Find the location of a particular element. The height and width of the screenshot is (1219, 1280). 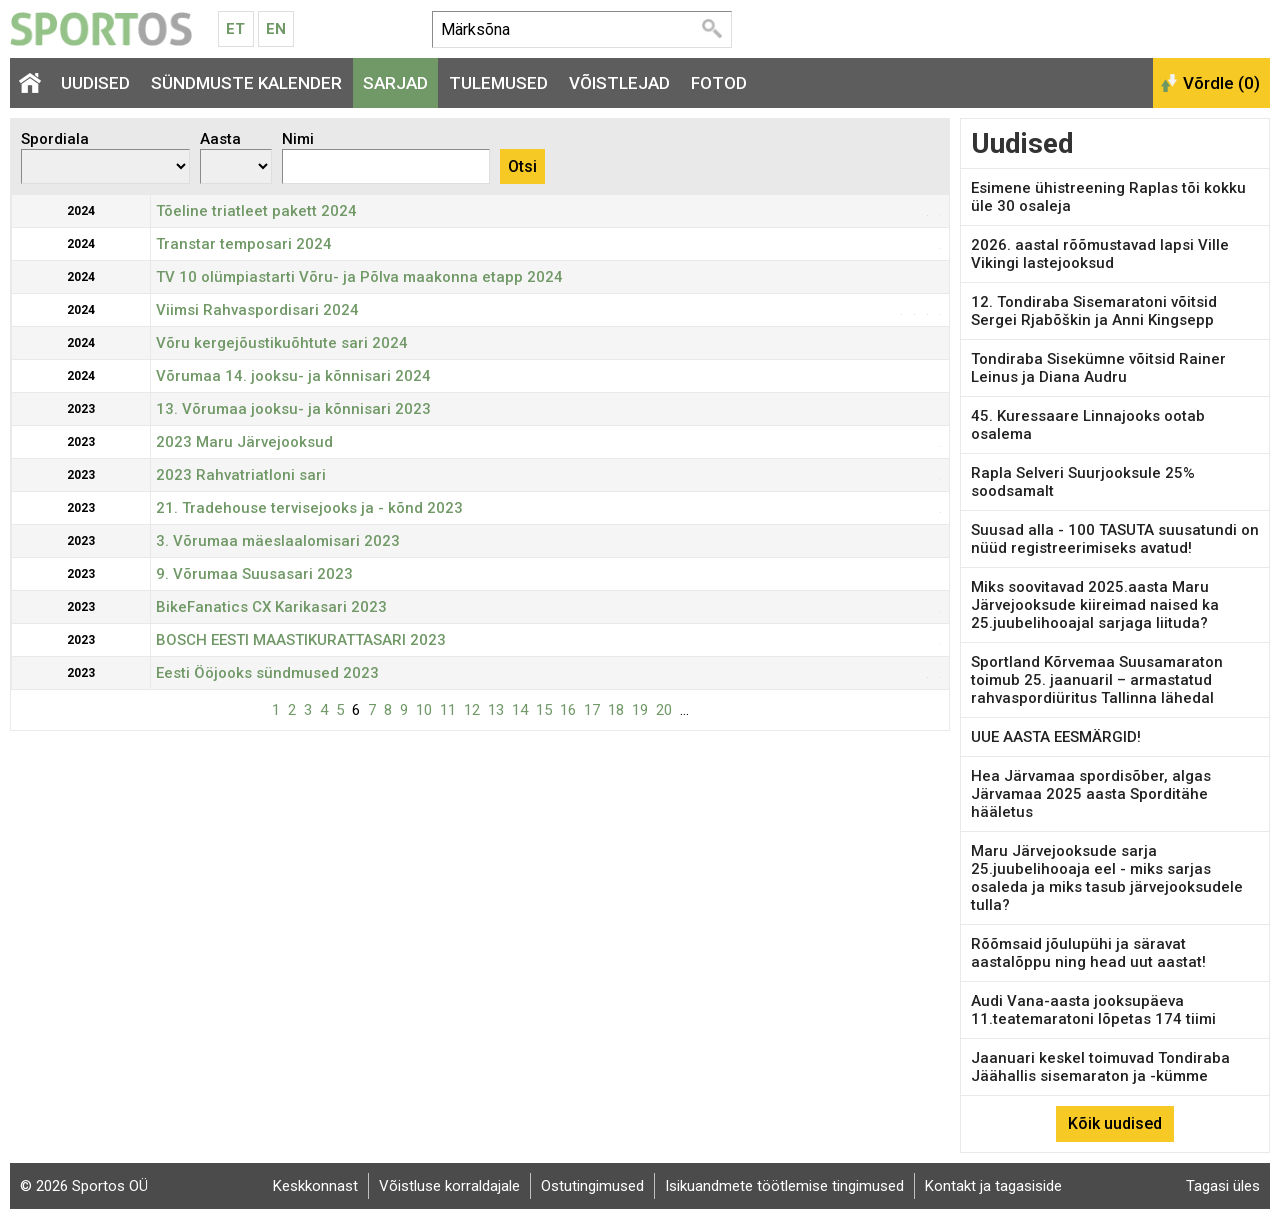

Võrumaa 14. jooksu- ja kõnnisari 2024 is located at coordinates (293, 376).